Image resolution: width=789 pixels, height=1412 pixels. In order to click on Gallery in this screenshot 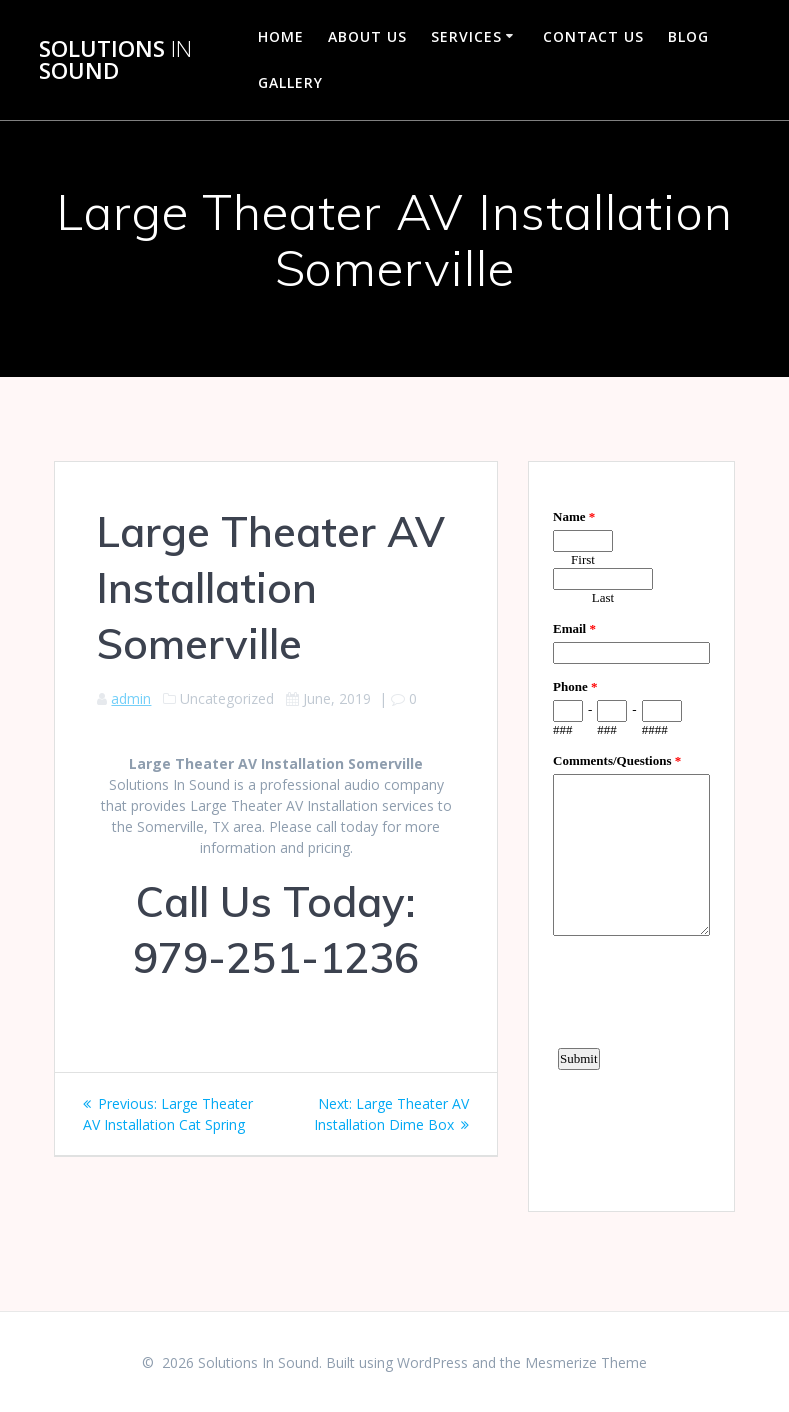, I will do `click(290, 82)`.